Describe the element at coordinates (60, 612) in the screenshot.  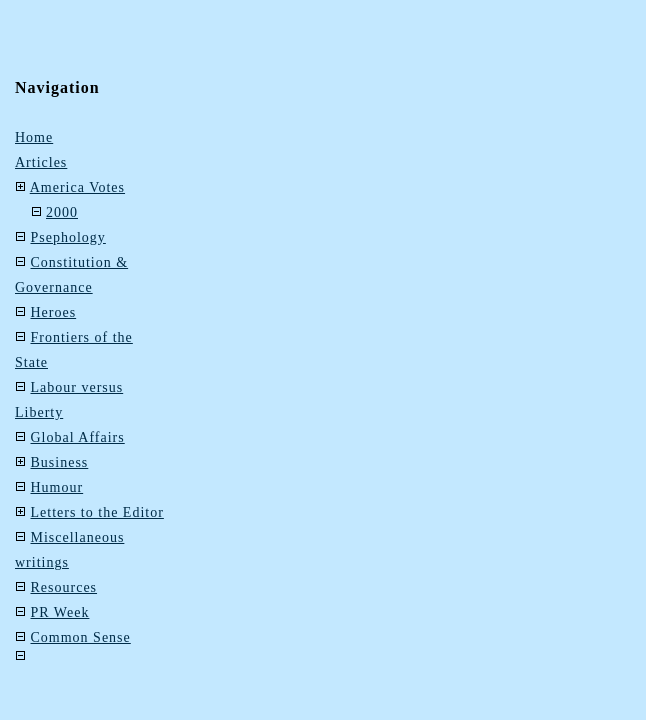
I see `PR Week` at that location.